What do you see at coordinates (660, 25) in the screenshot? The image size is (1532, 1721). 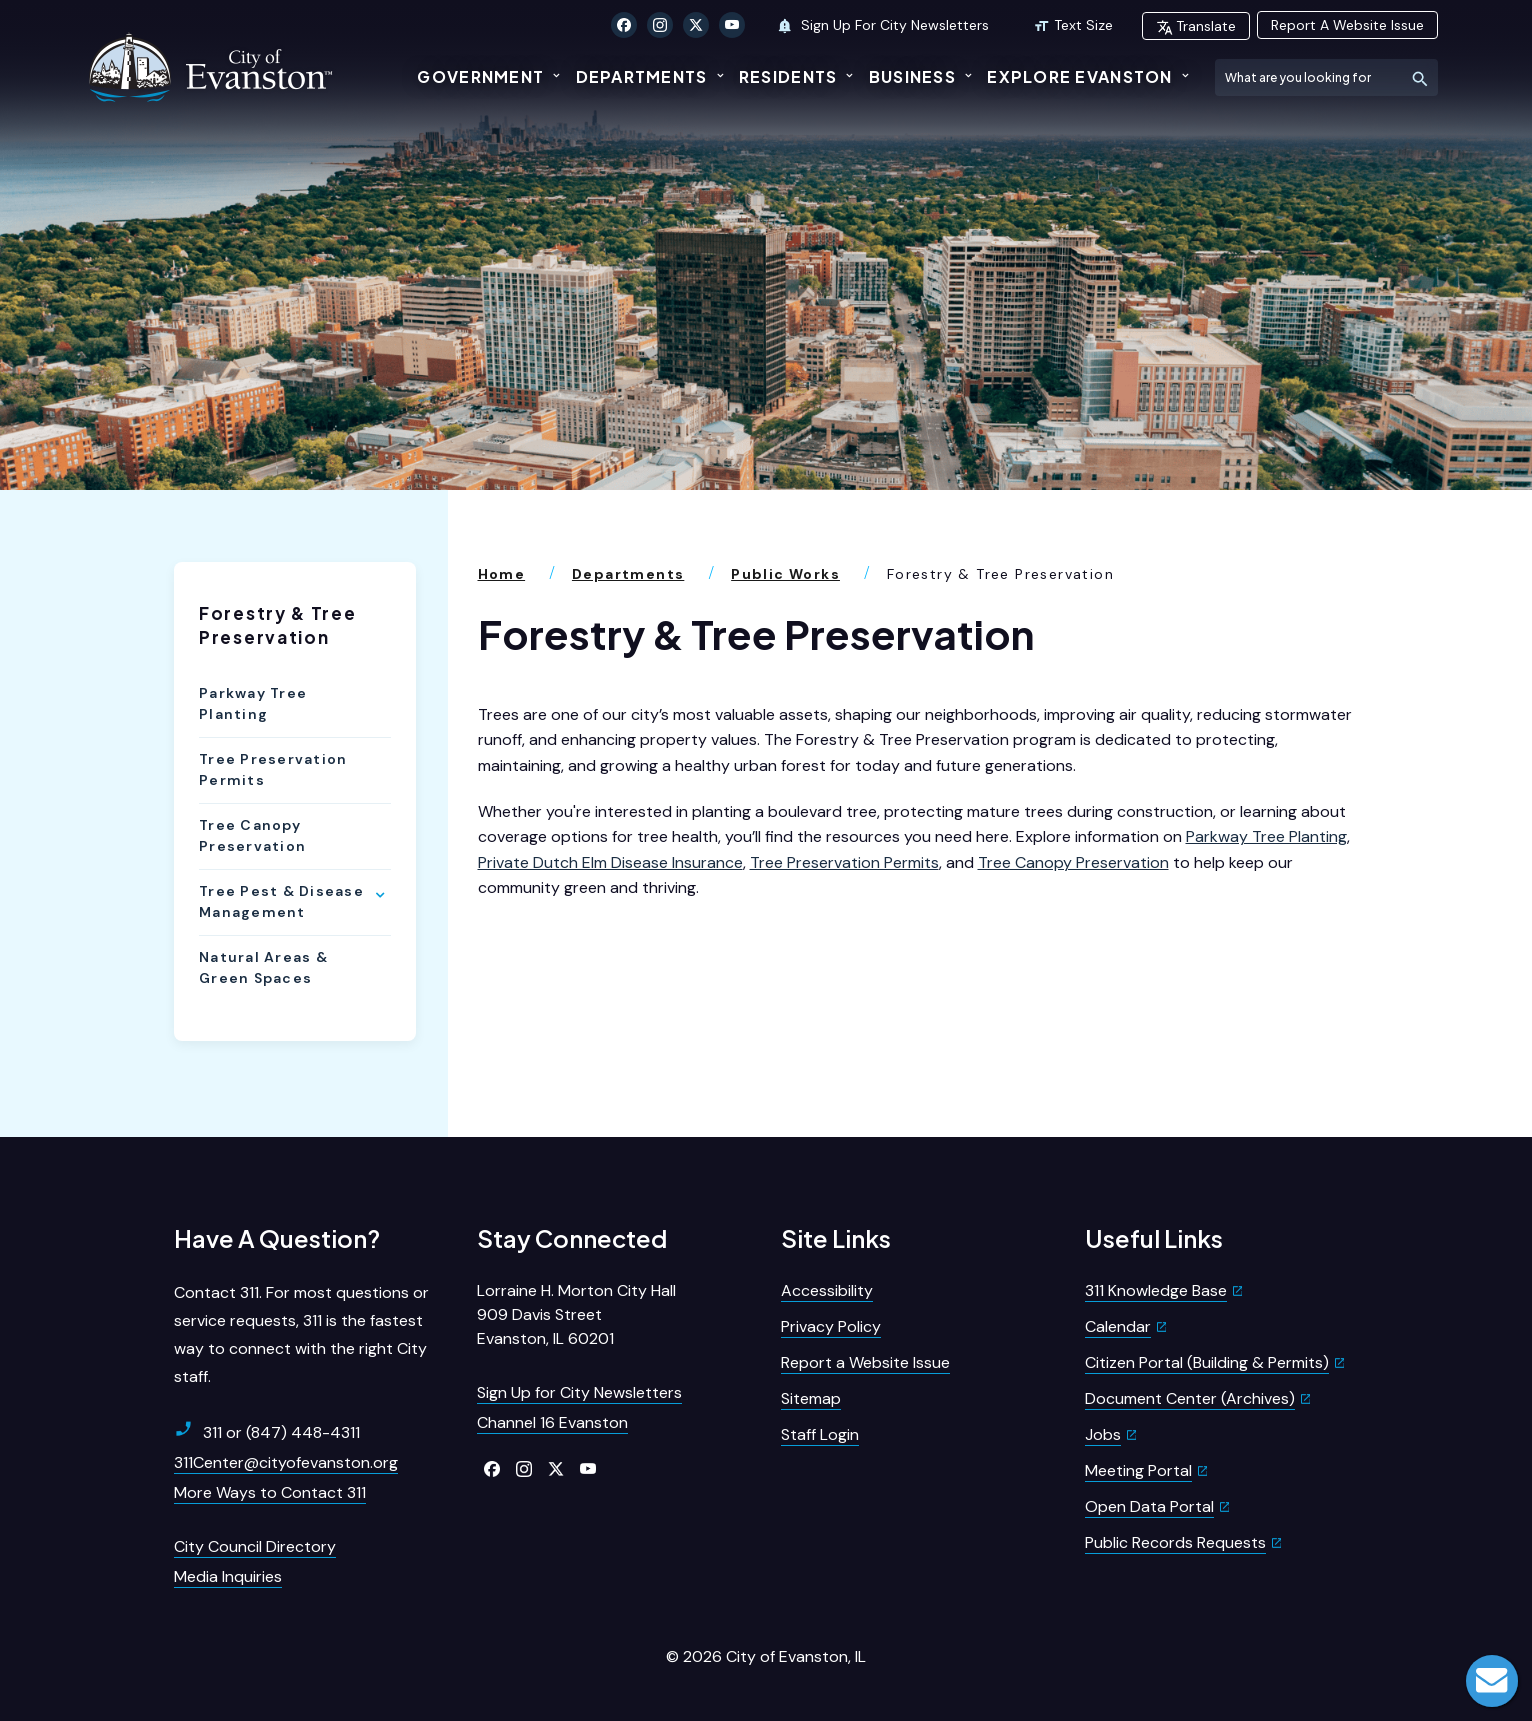 I see `[Click to visit our Instagram]` at bounding box center [660, 25].